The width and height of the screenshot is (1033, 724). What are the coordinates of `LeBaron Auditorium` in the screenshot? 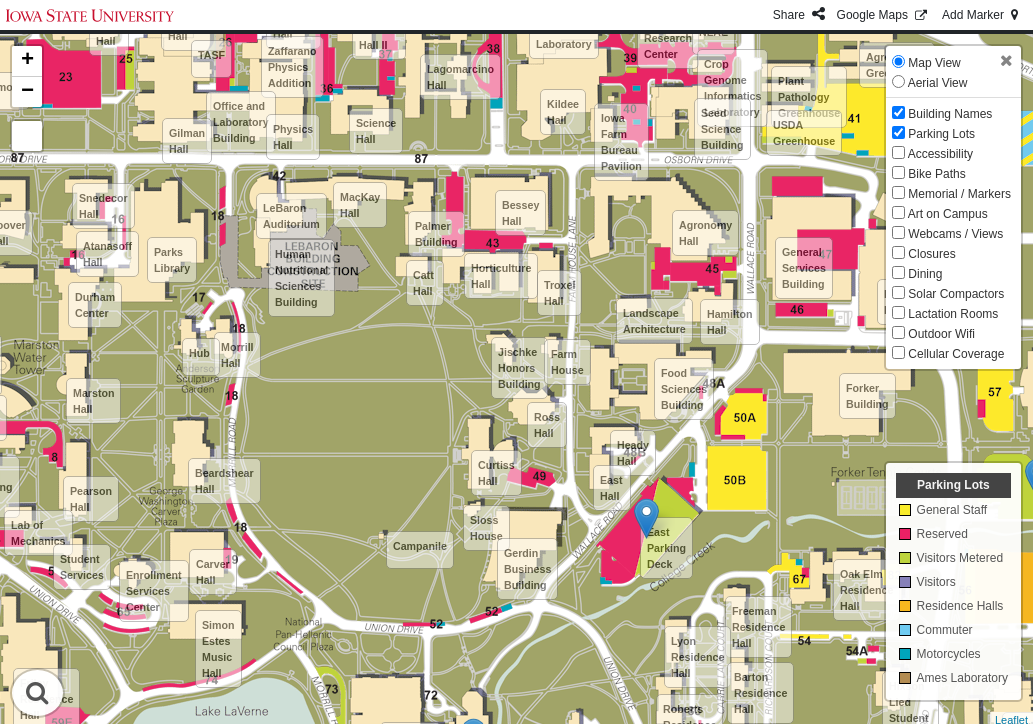 It's located at (291, 216).